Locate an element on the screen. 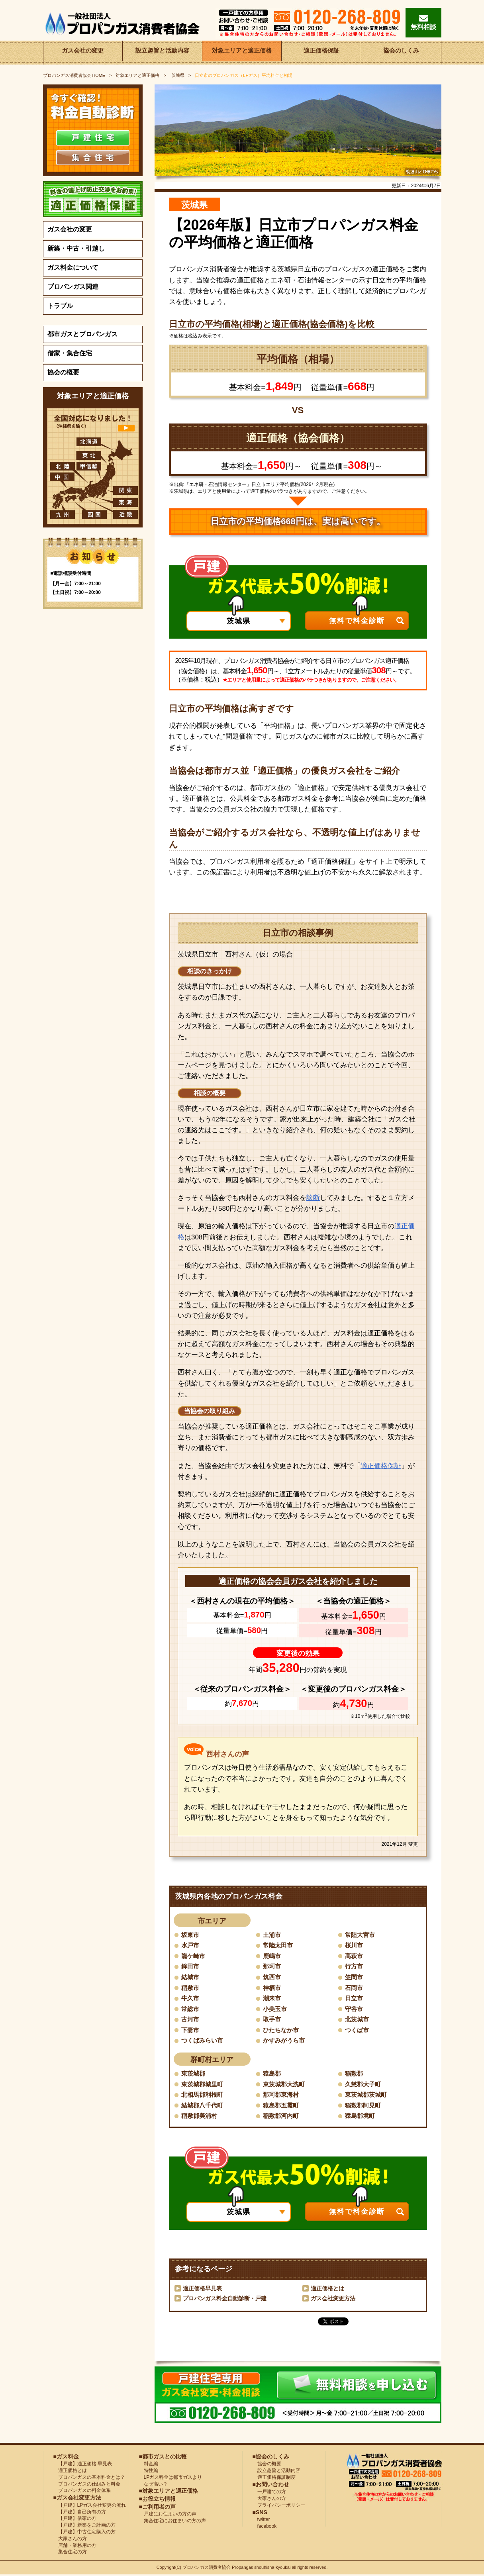 This screenshot has width=484, height=2576. 診断 is located at coordinates (313, 1198).